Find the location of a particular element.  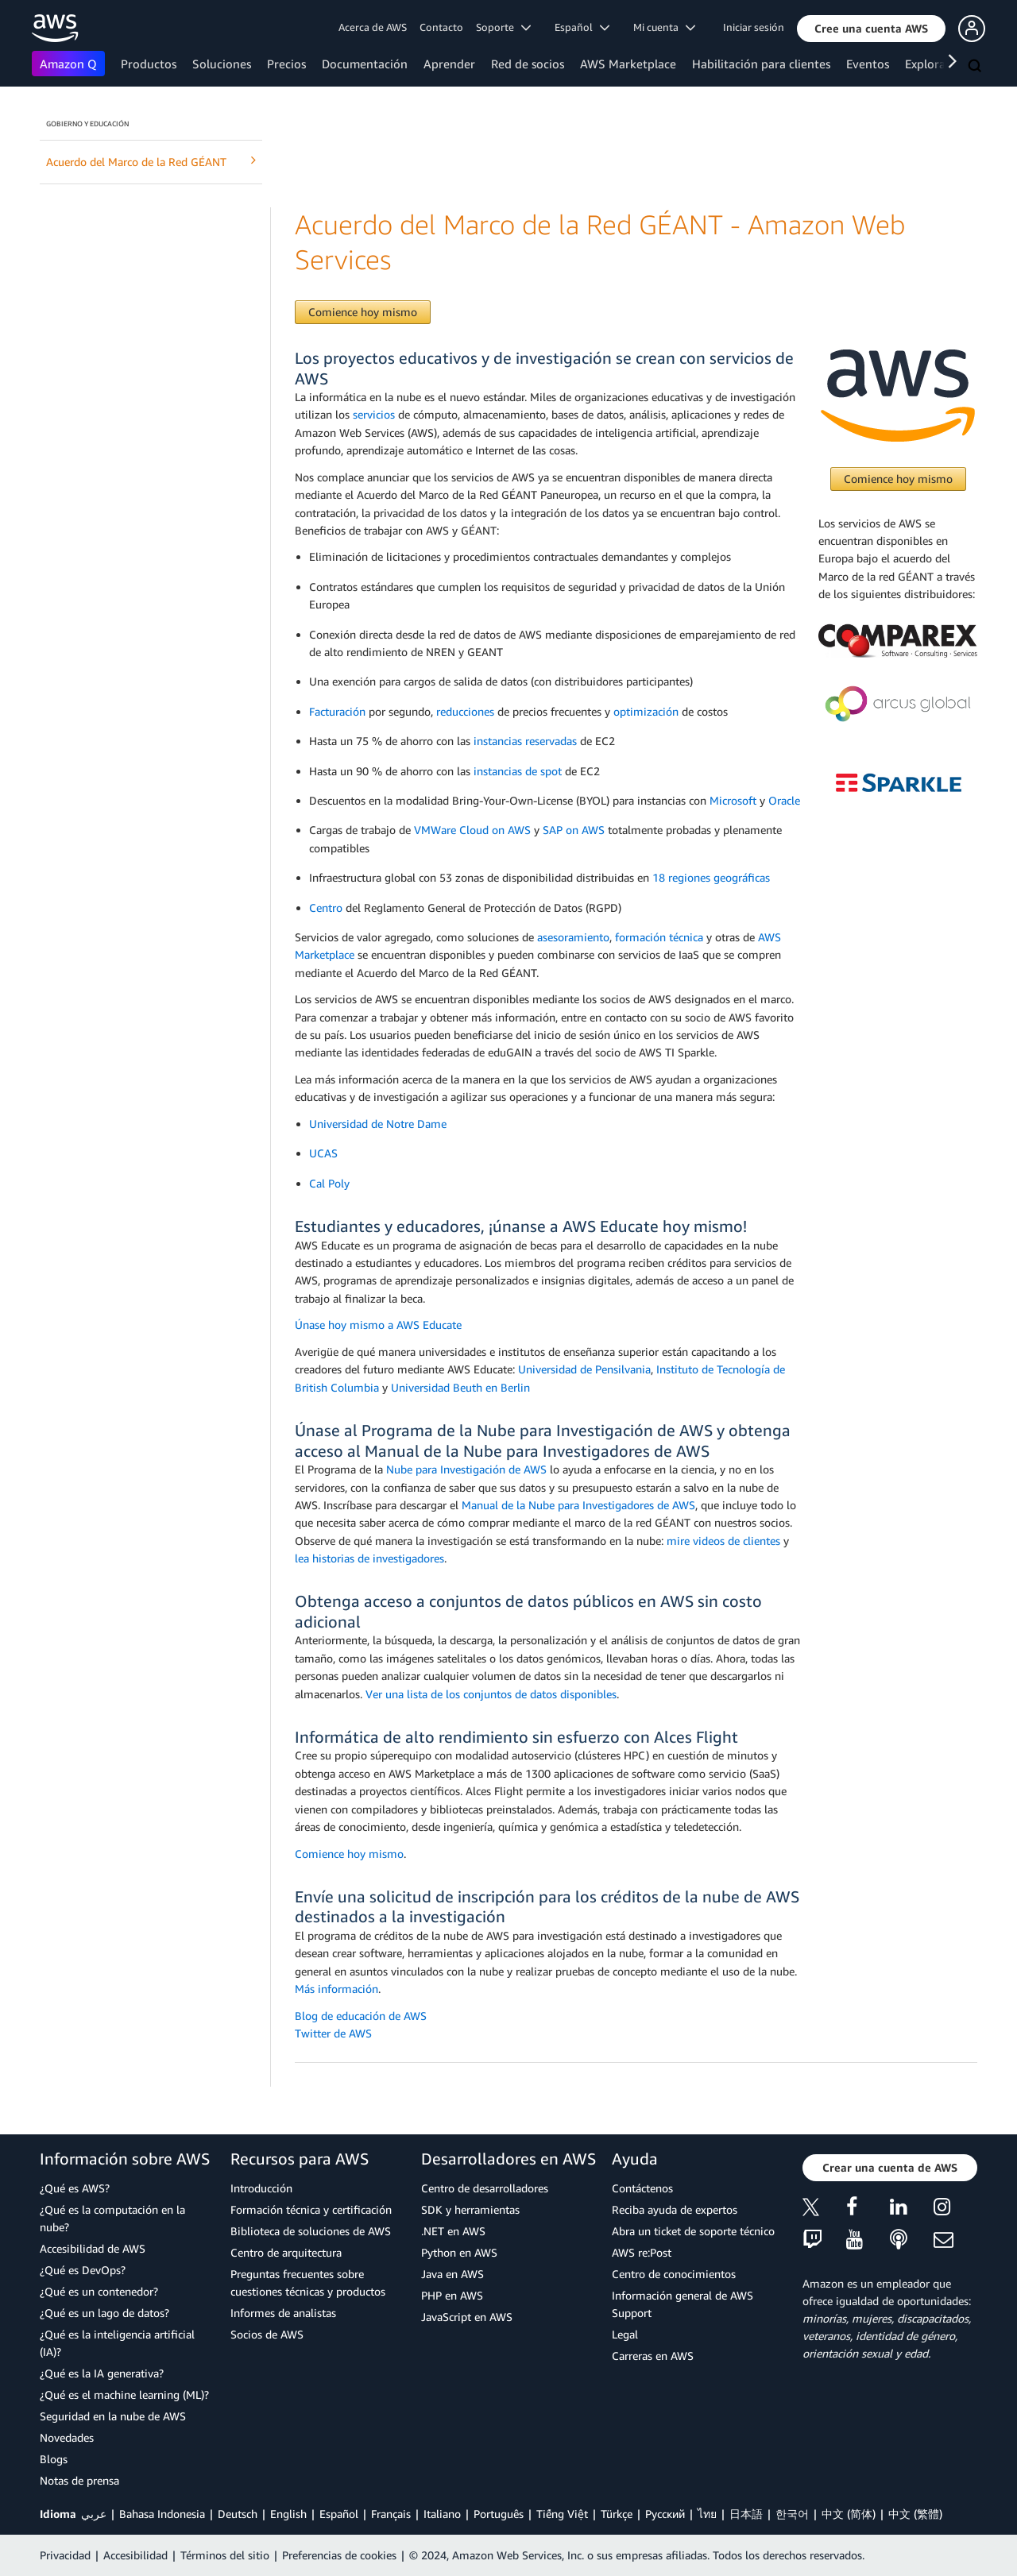

Español [button] is located at coordinates (582, 27).